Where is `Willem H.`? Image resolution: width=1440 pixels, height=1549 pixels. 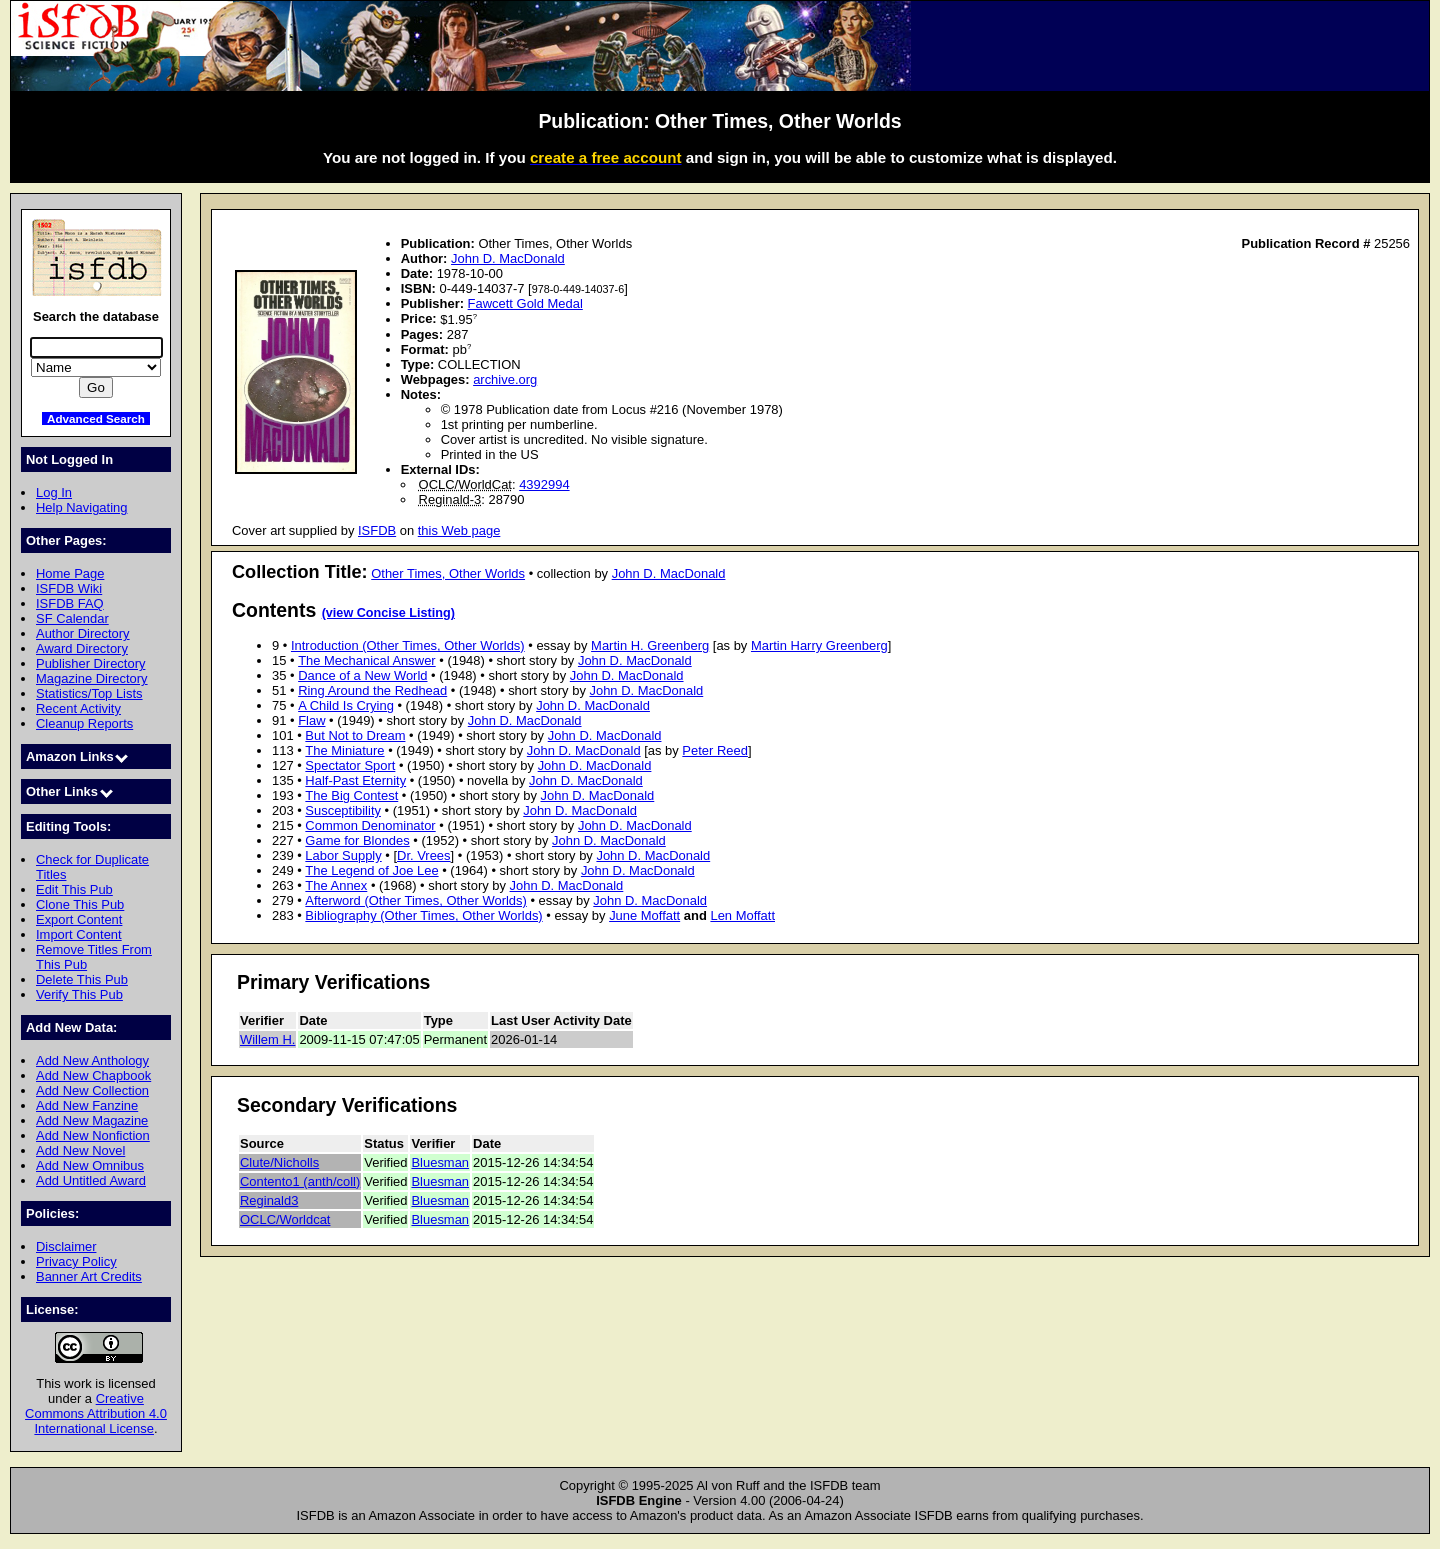 Willem H. is located at coordinates (267, 1039).